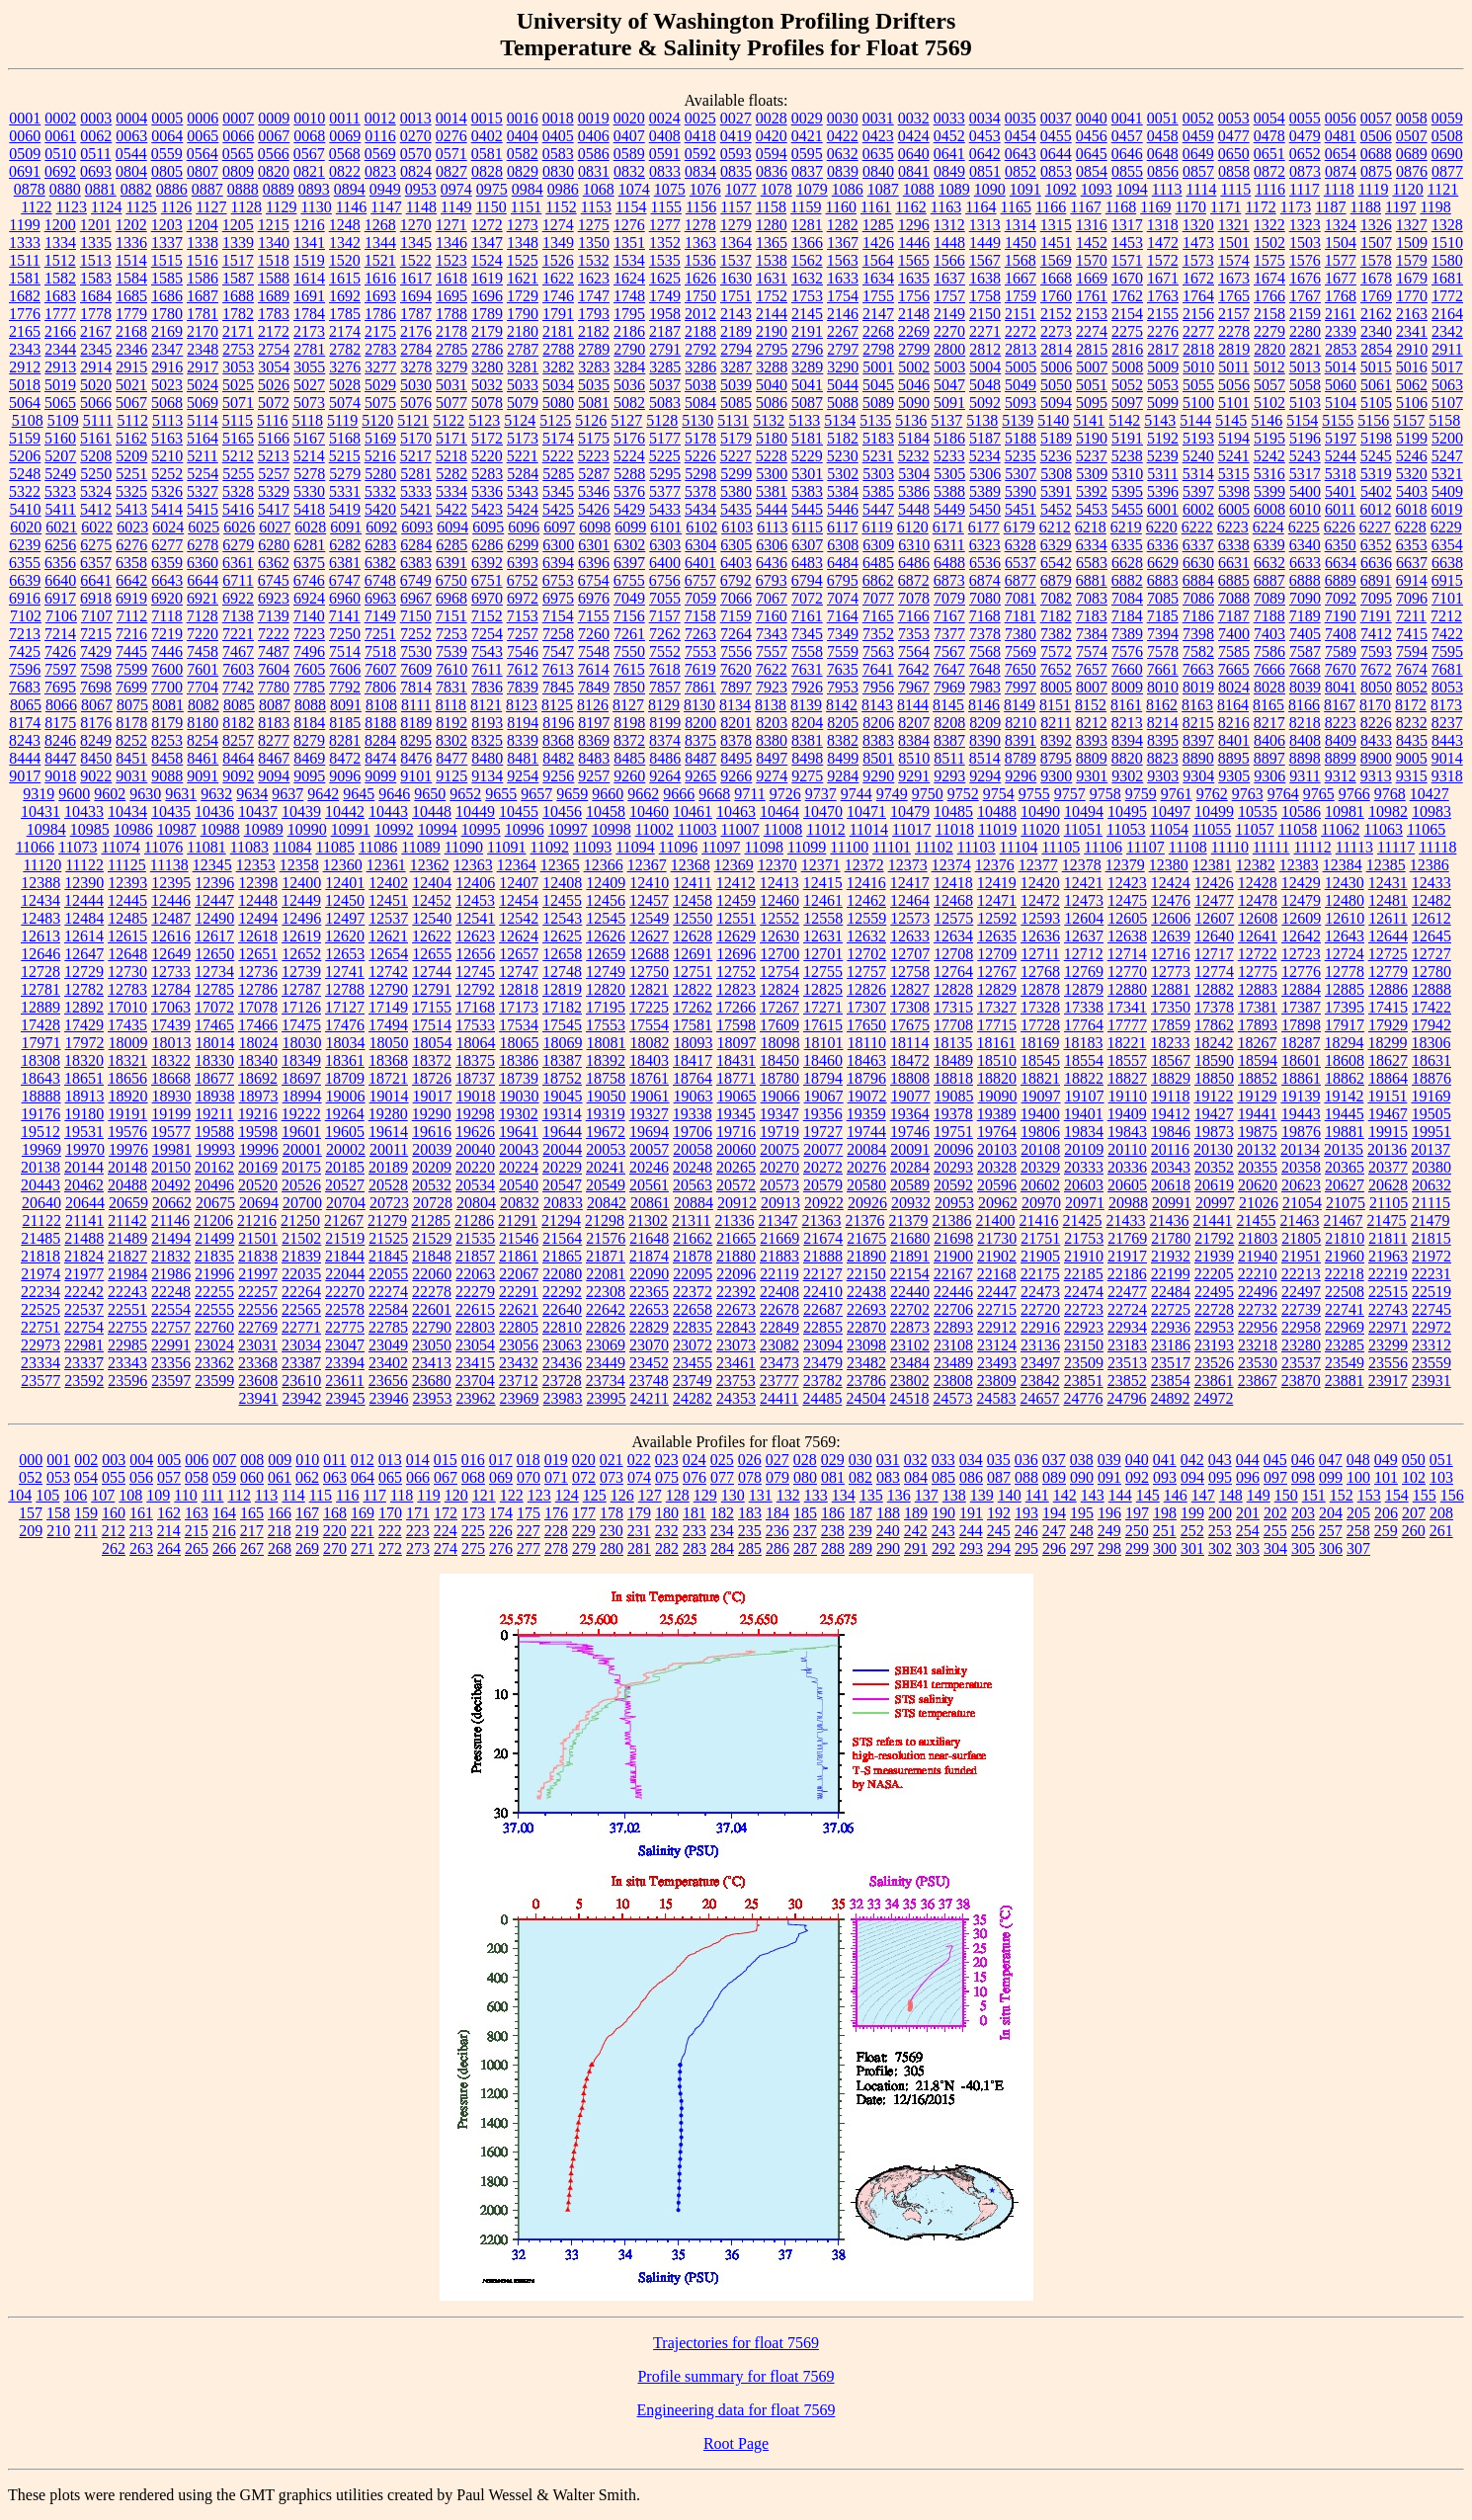  What do you see at coordinates (878, 740) in the screenshot?
I see `8383` at bounding box center [878, 740].